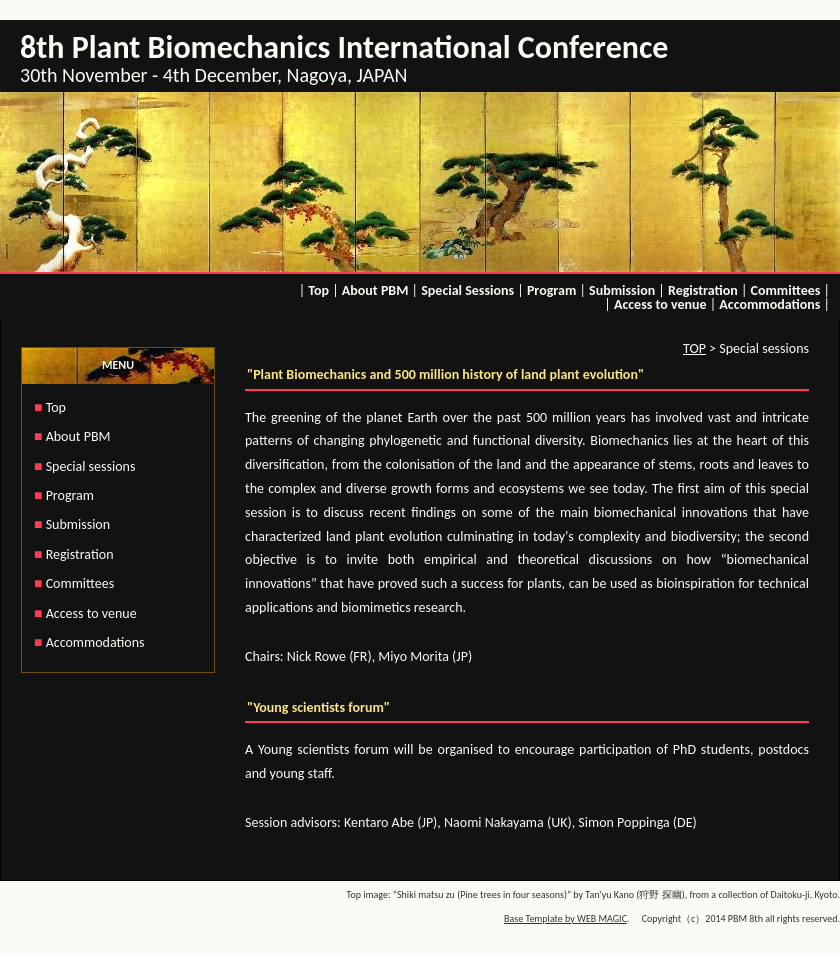 This screenshot has width=840, height=955. I want to click on Program, so click(551, 290).